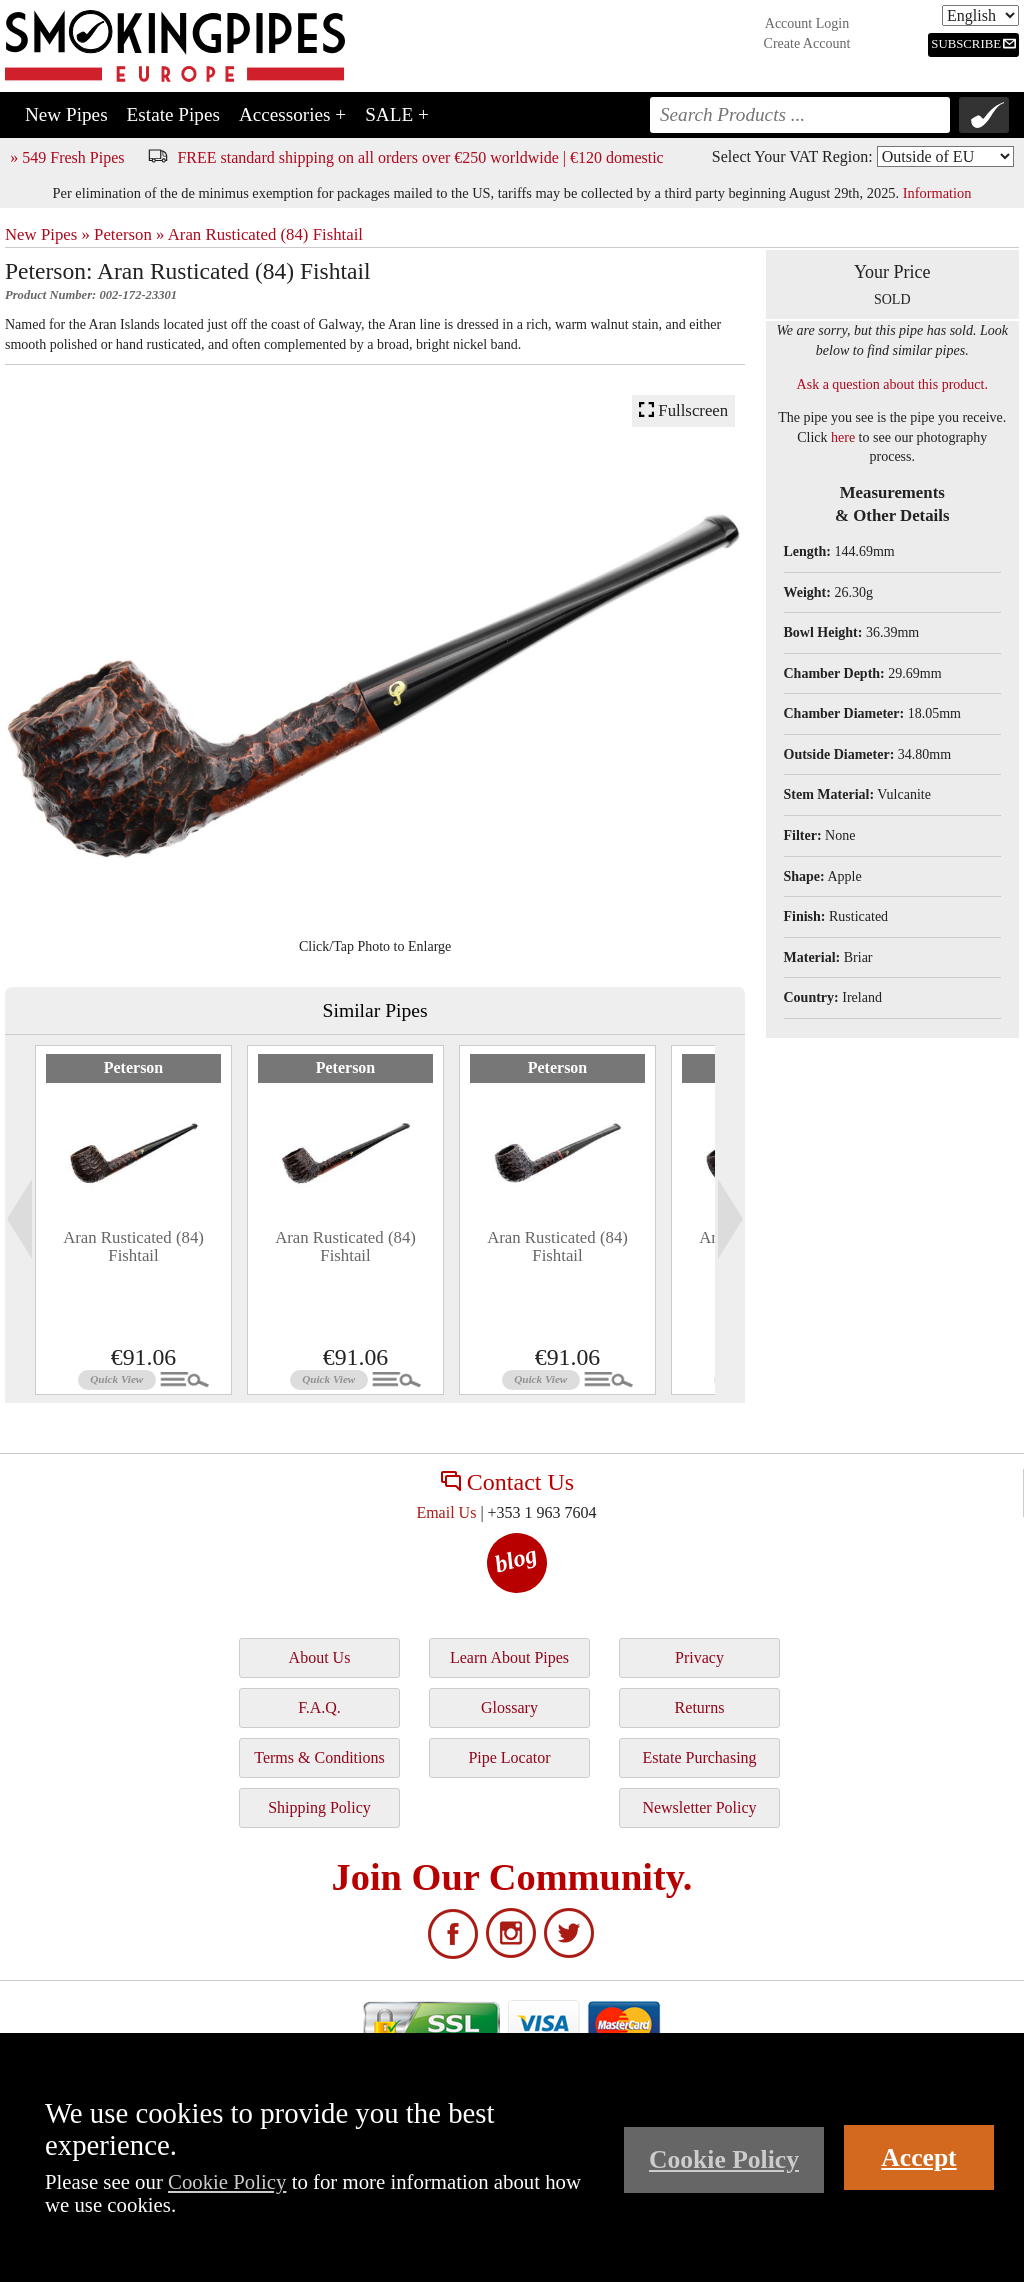  I want to click on Peterson, so click(134, 1067).